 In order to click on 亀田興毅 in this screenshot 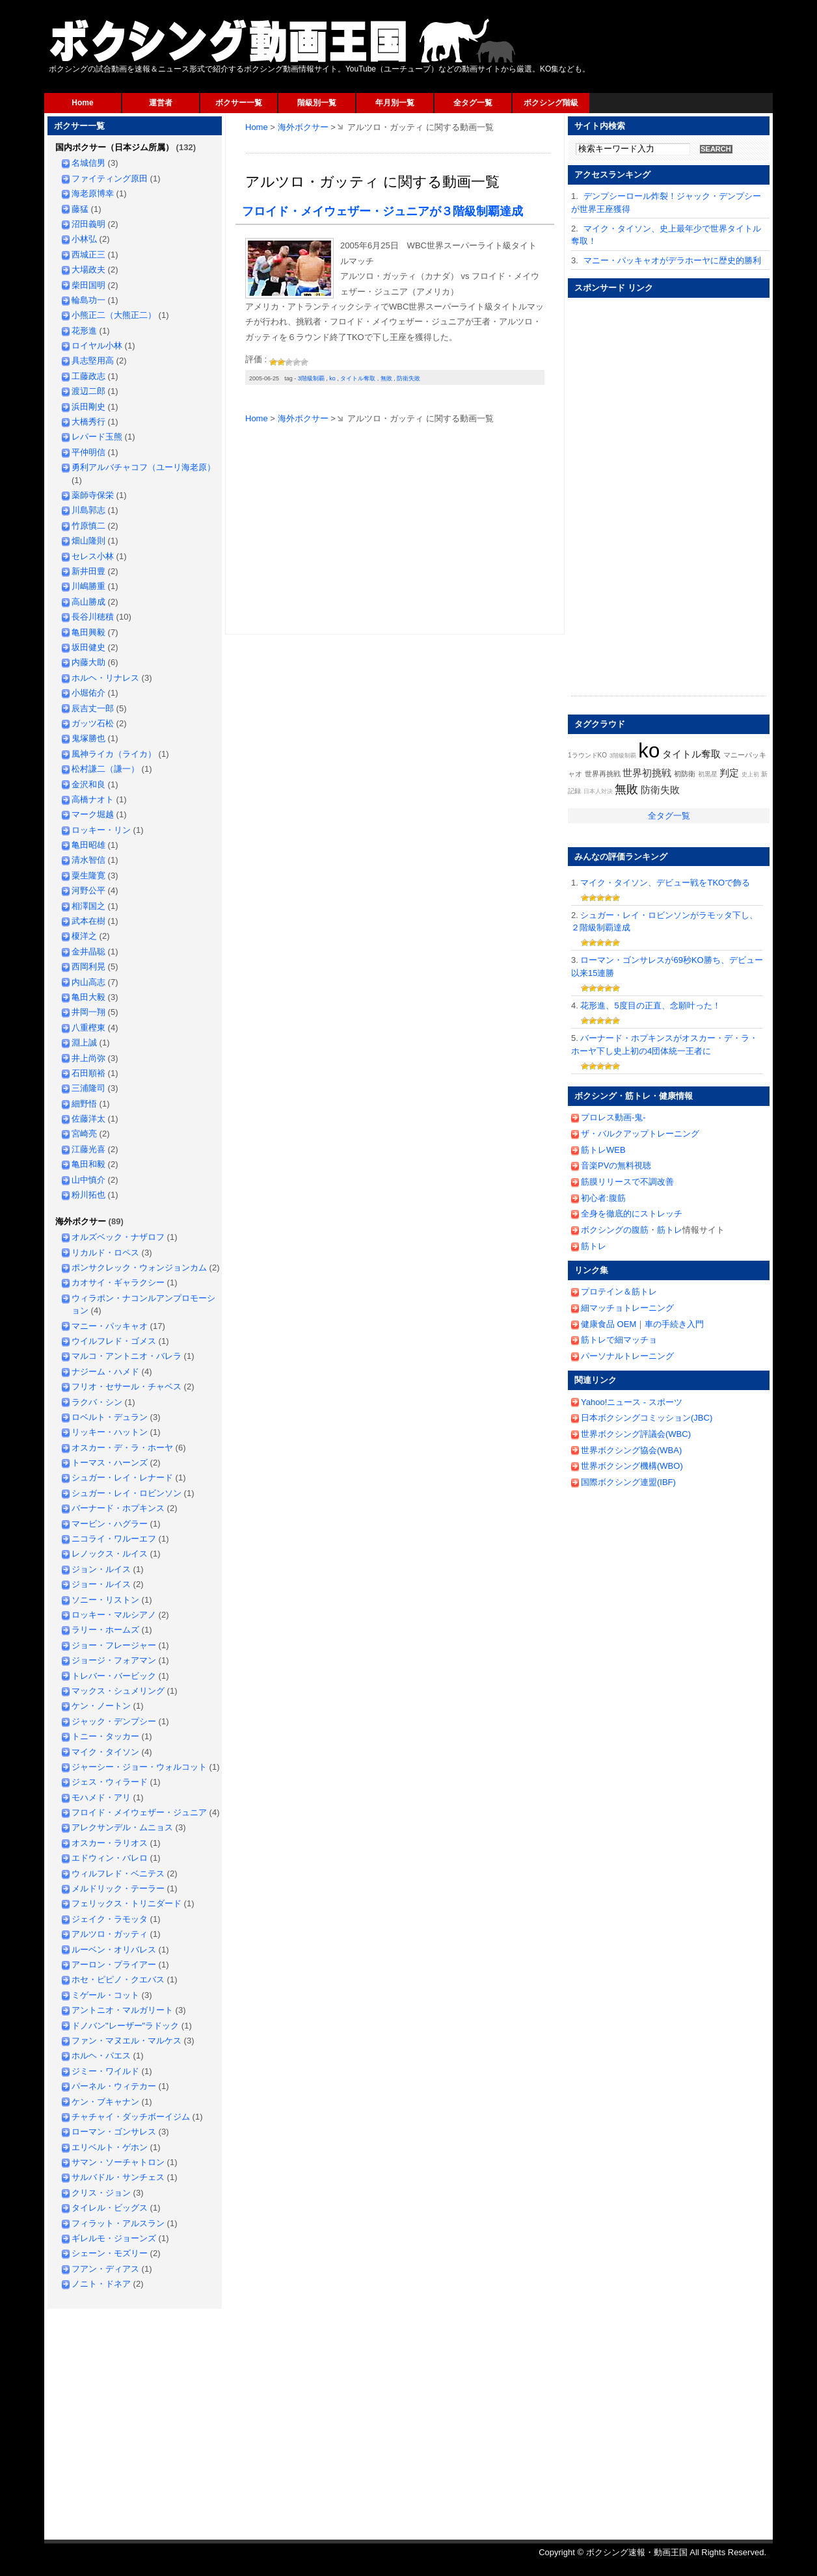, I will do `click(88, 632)`.